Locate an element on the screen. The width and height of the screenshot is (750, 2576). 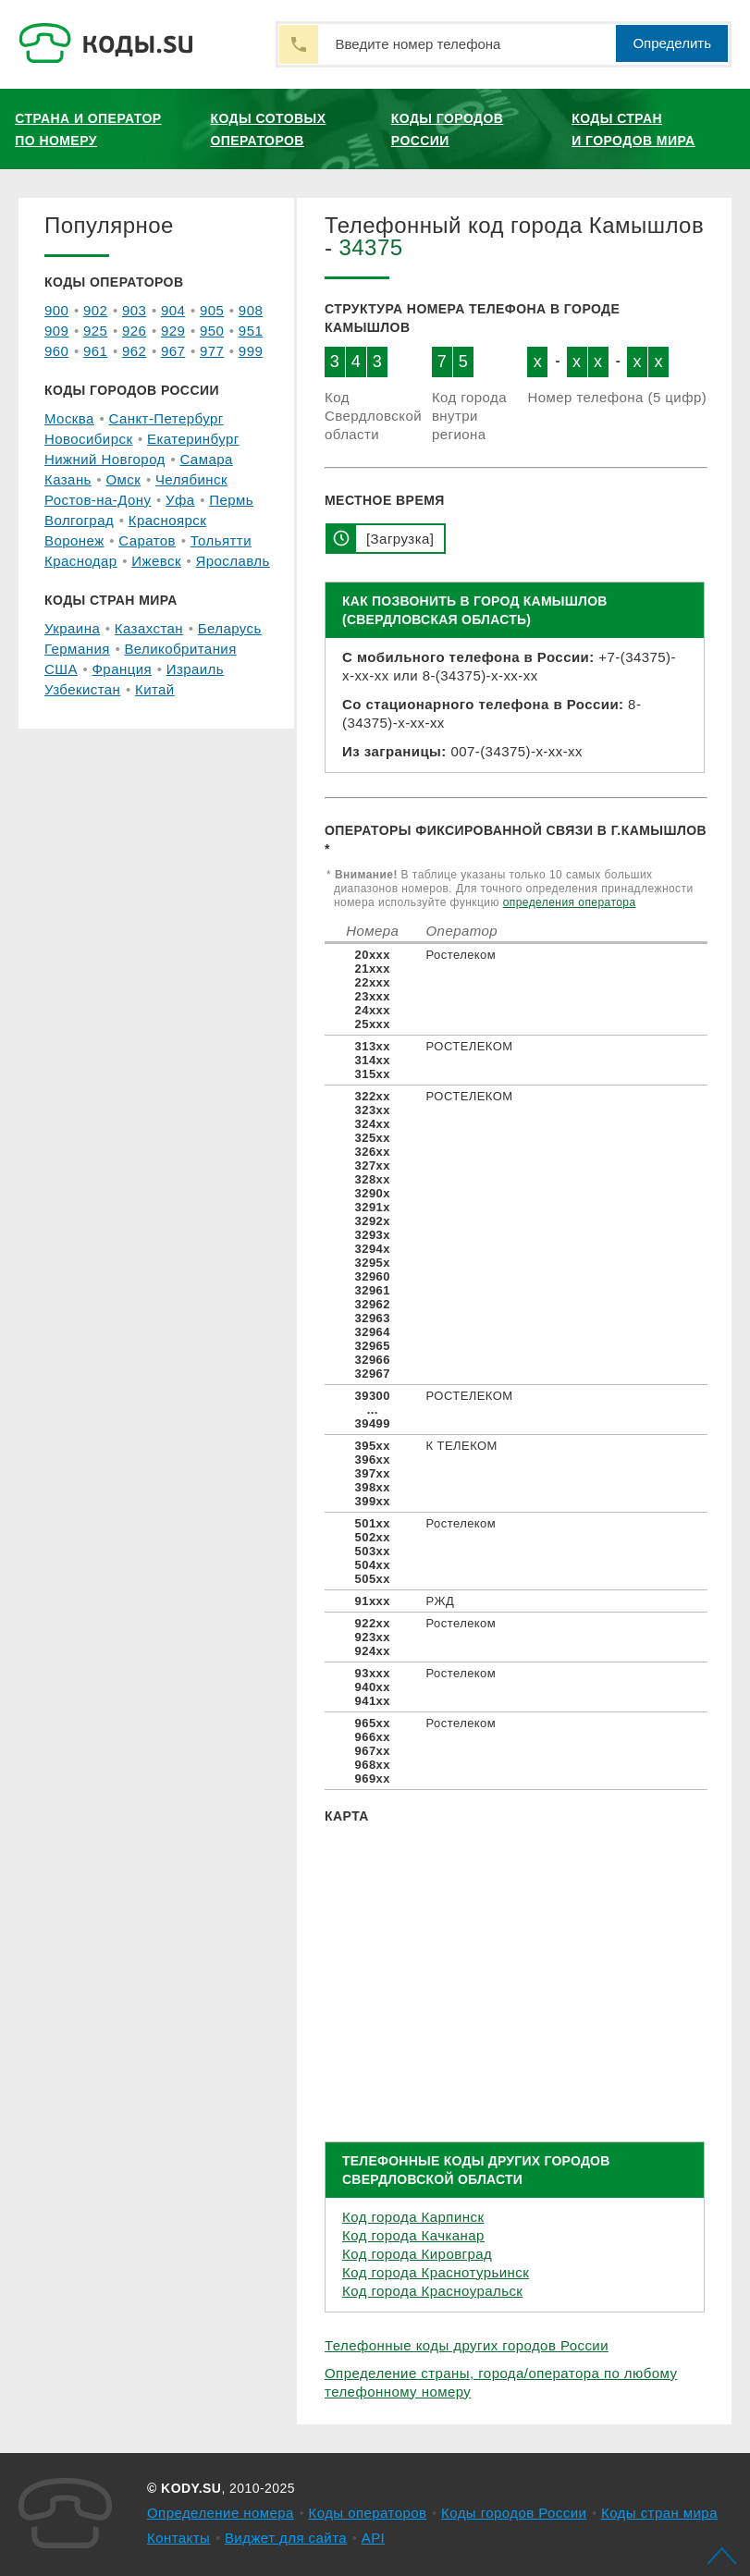
Пермь is located at coordinates (231, 500).